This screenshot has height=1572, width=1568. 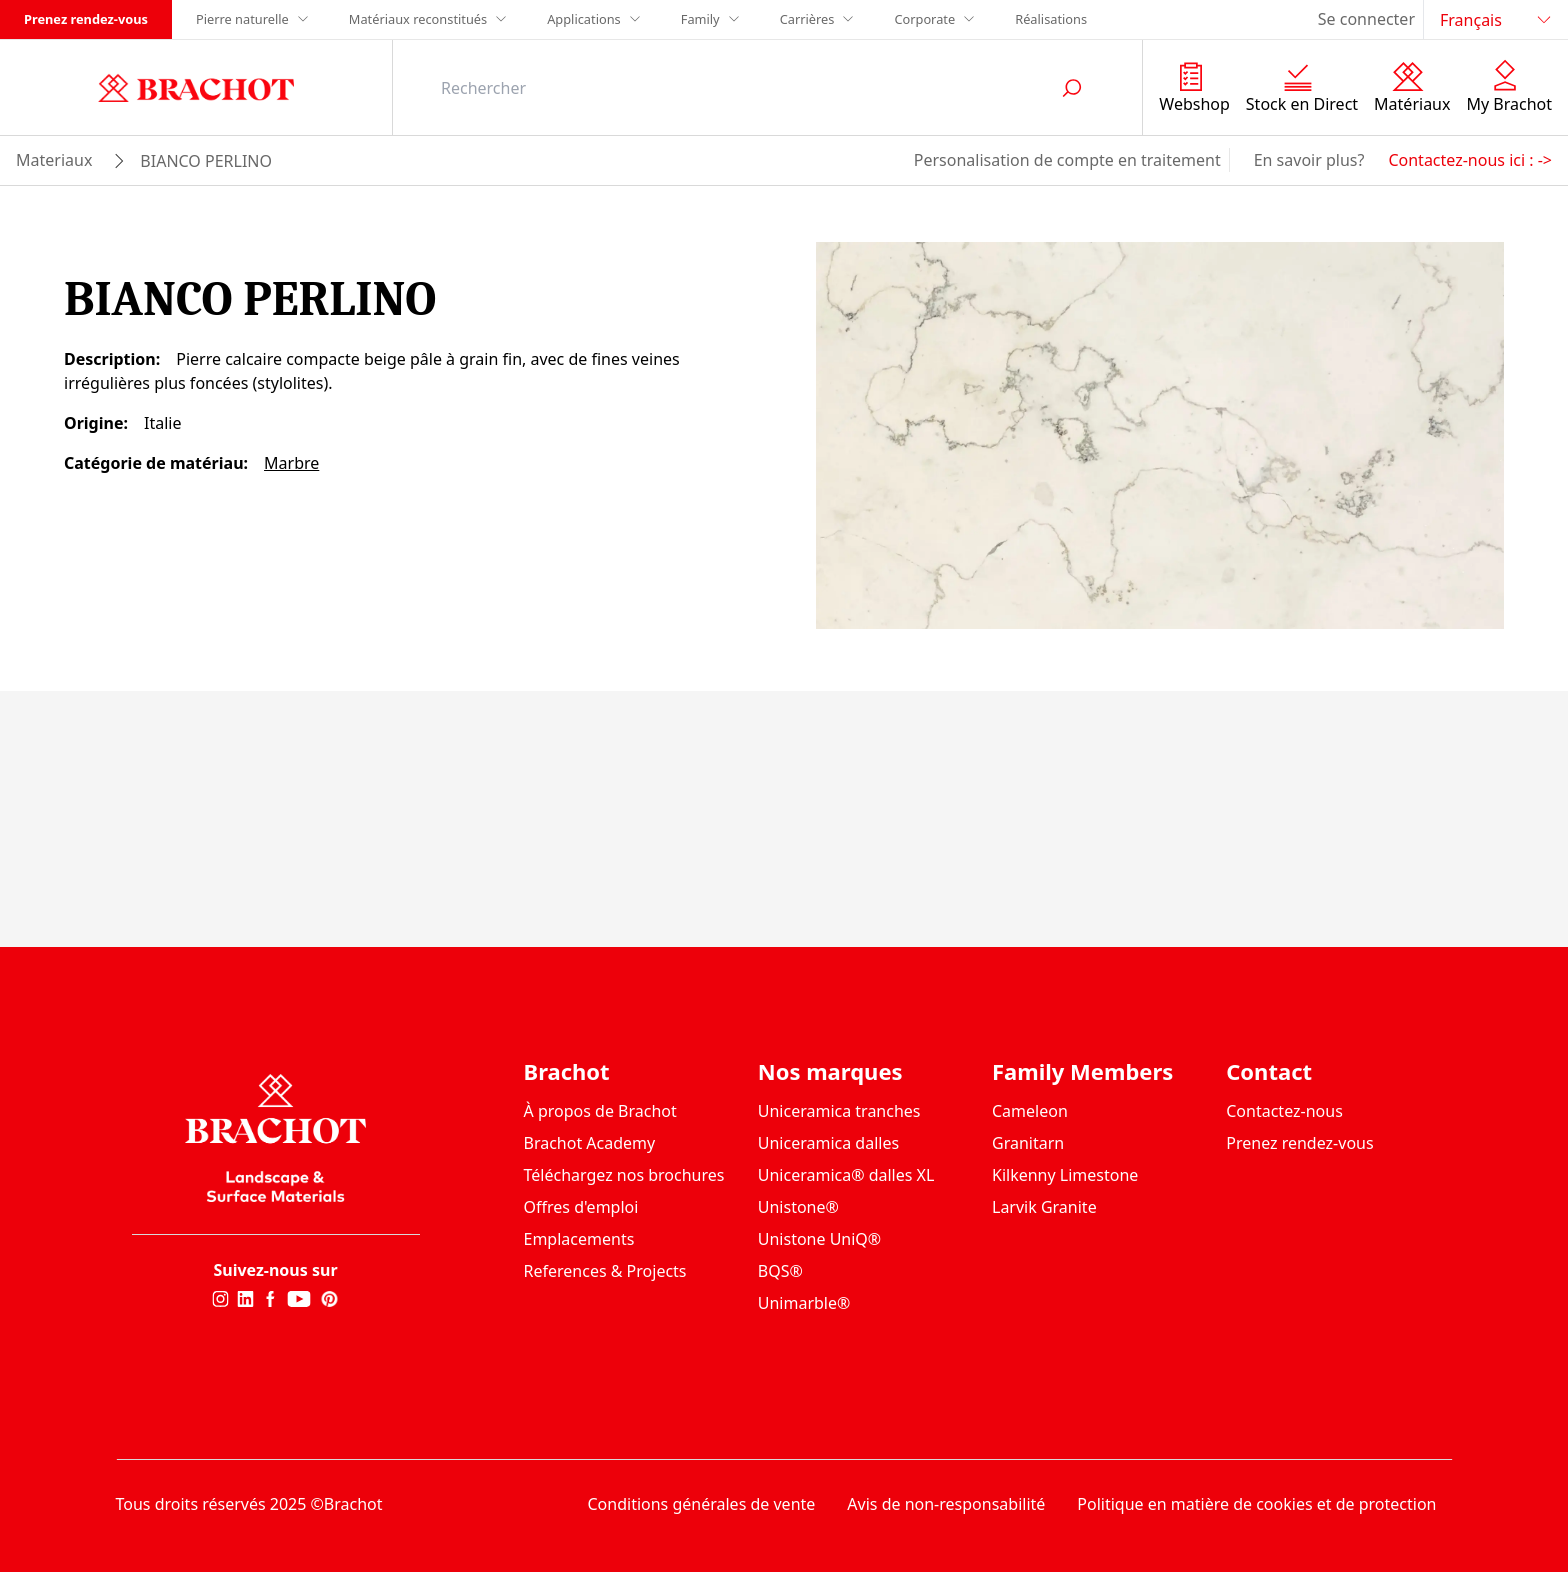 What do you see at coordinates (291, 463) in the screenshot?
I see `Marbre` at bounding box center [291, 463].